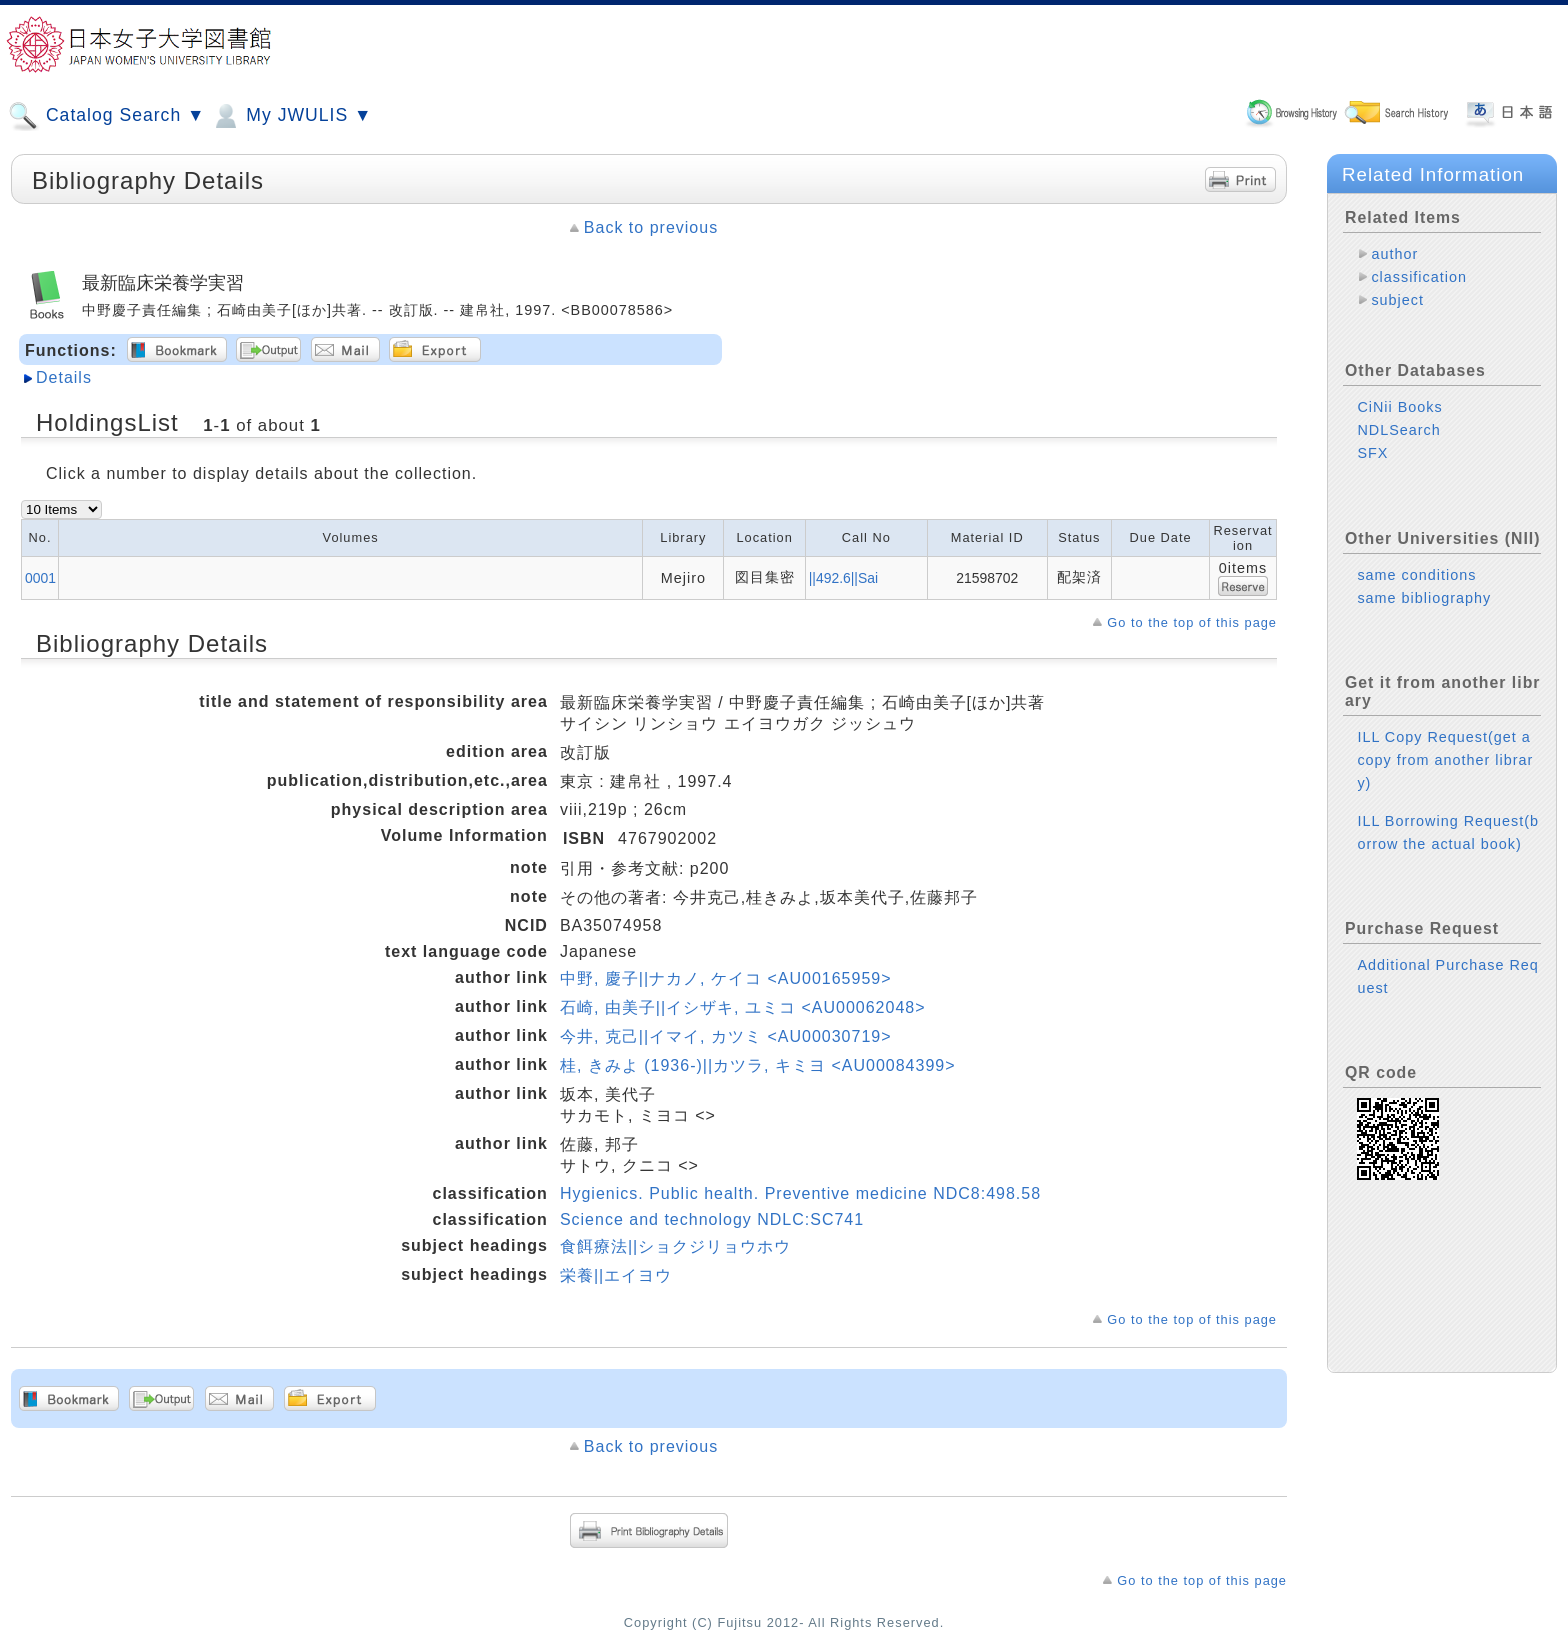 The width and height of the screenshot is (1568, 1630). I want to click on Details, so click(64, 377).